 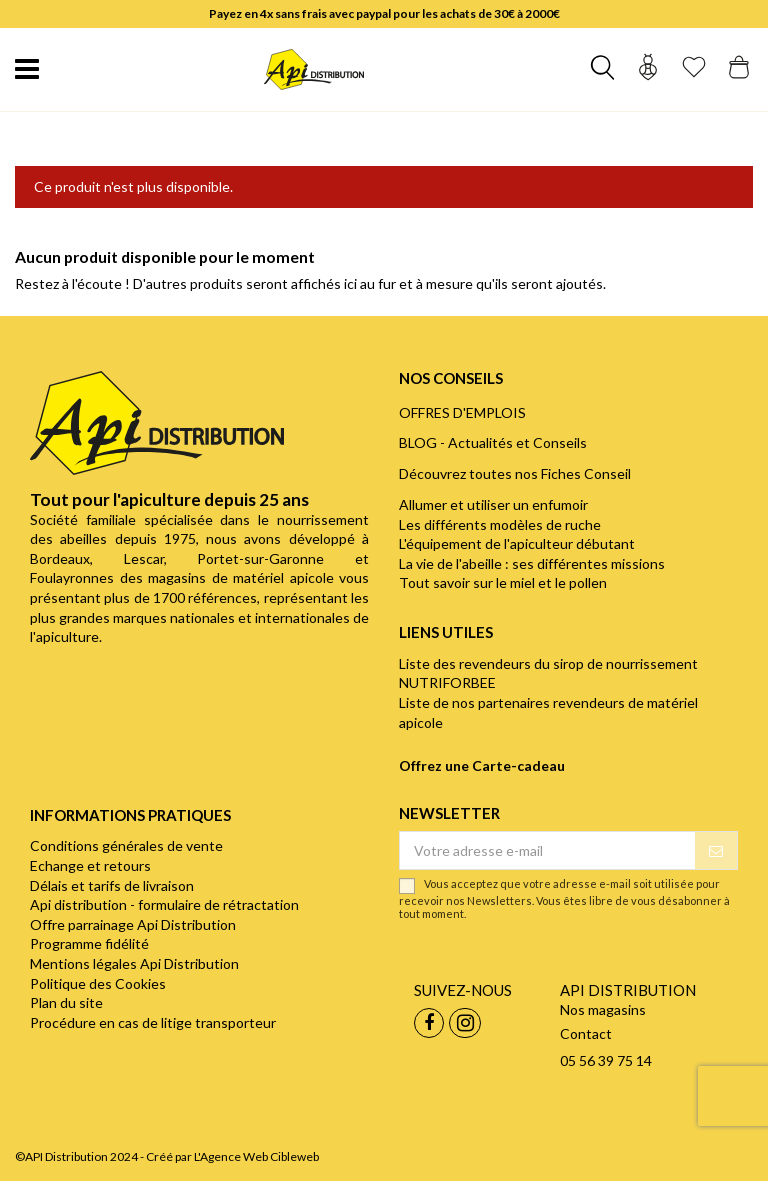 I want to click on Découvrez toutes nos Fiches Conseil, so click(x=515, y=473).